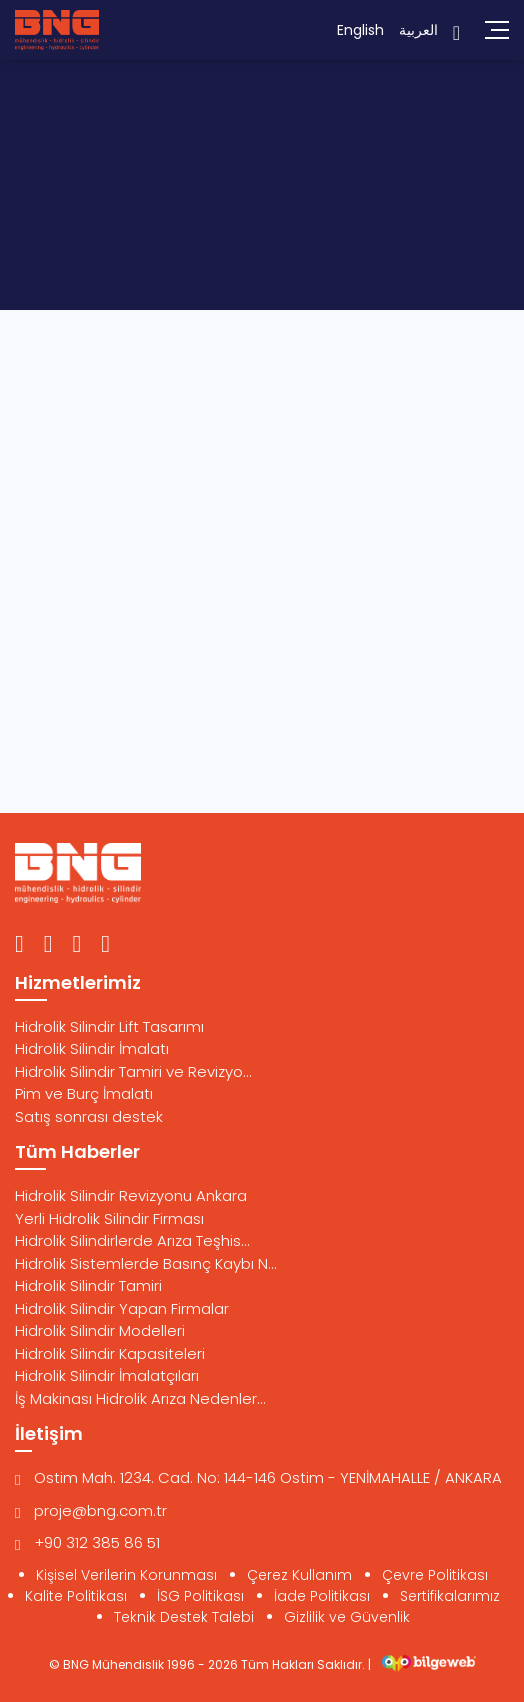 Image resolution: width=524 pixels, height=1702 pixels. Describe the element at coordinates (418, 30) in the screenshot. I see `العربية` at that location.